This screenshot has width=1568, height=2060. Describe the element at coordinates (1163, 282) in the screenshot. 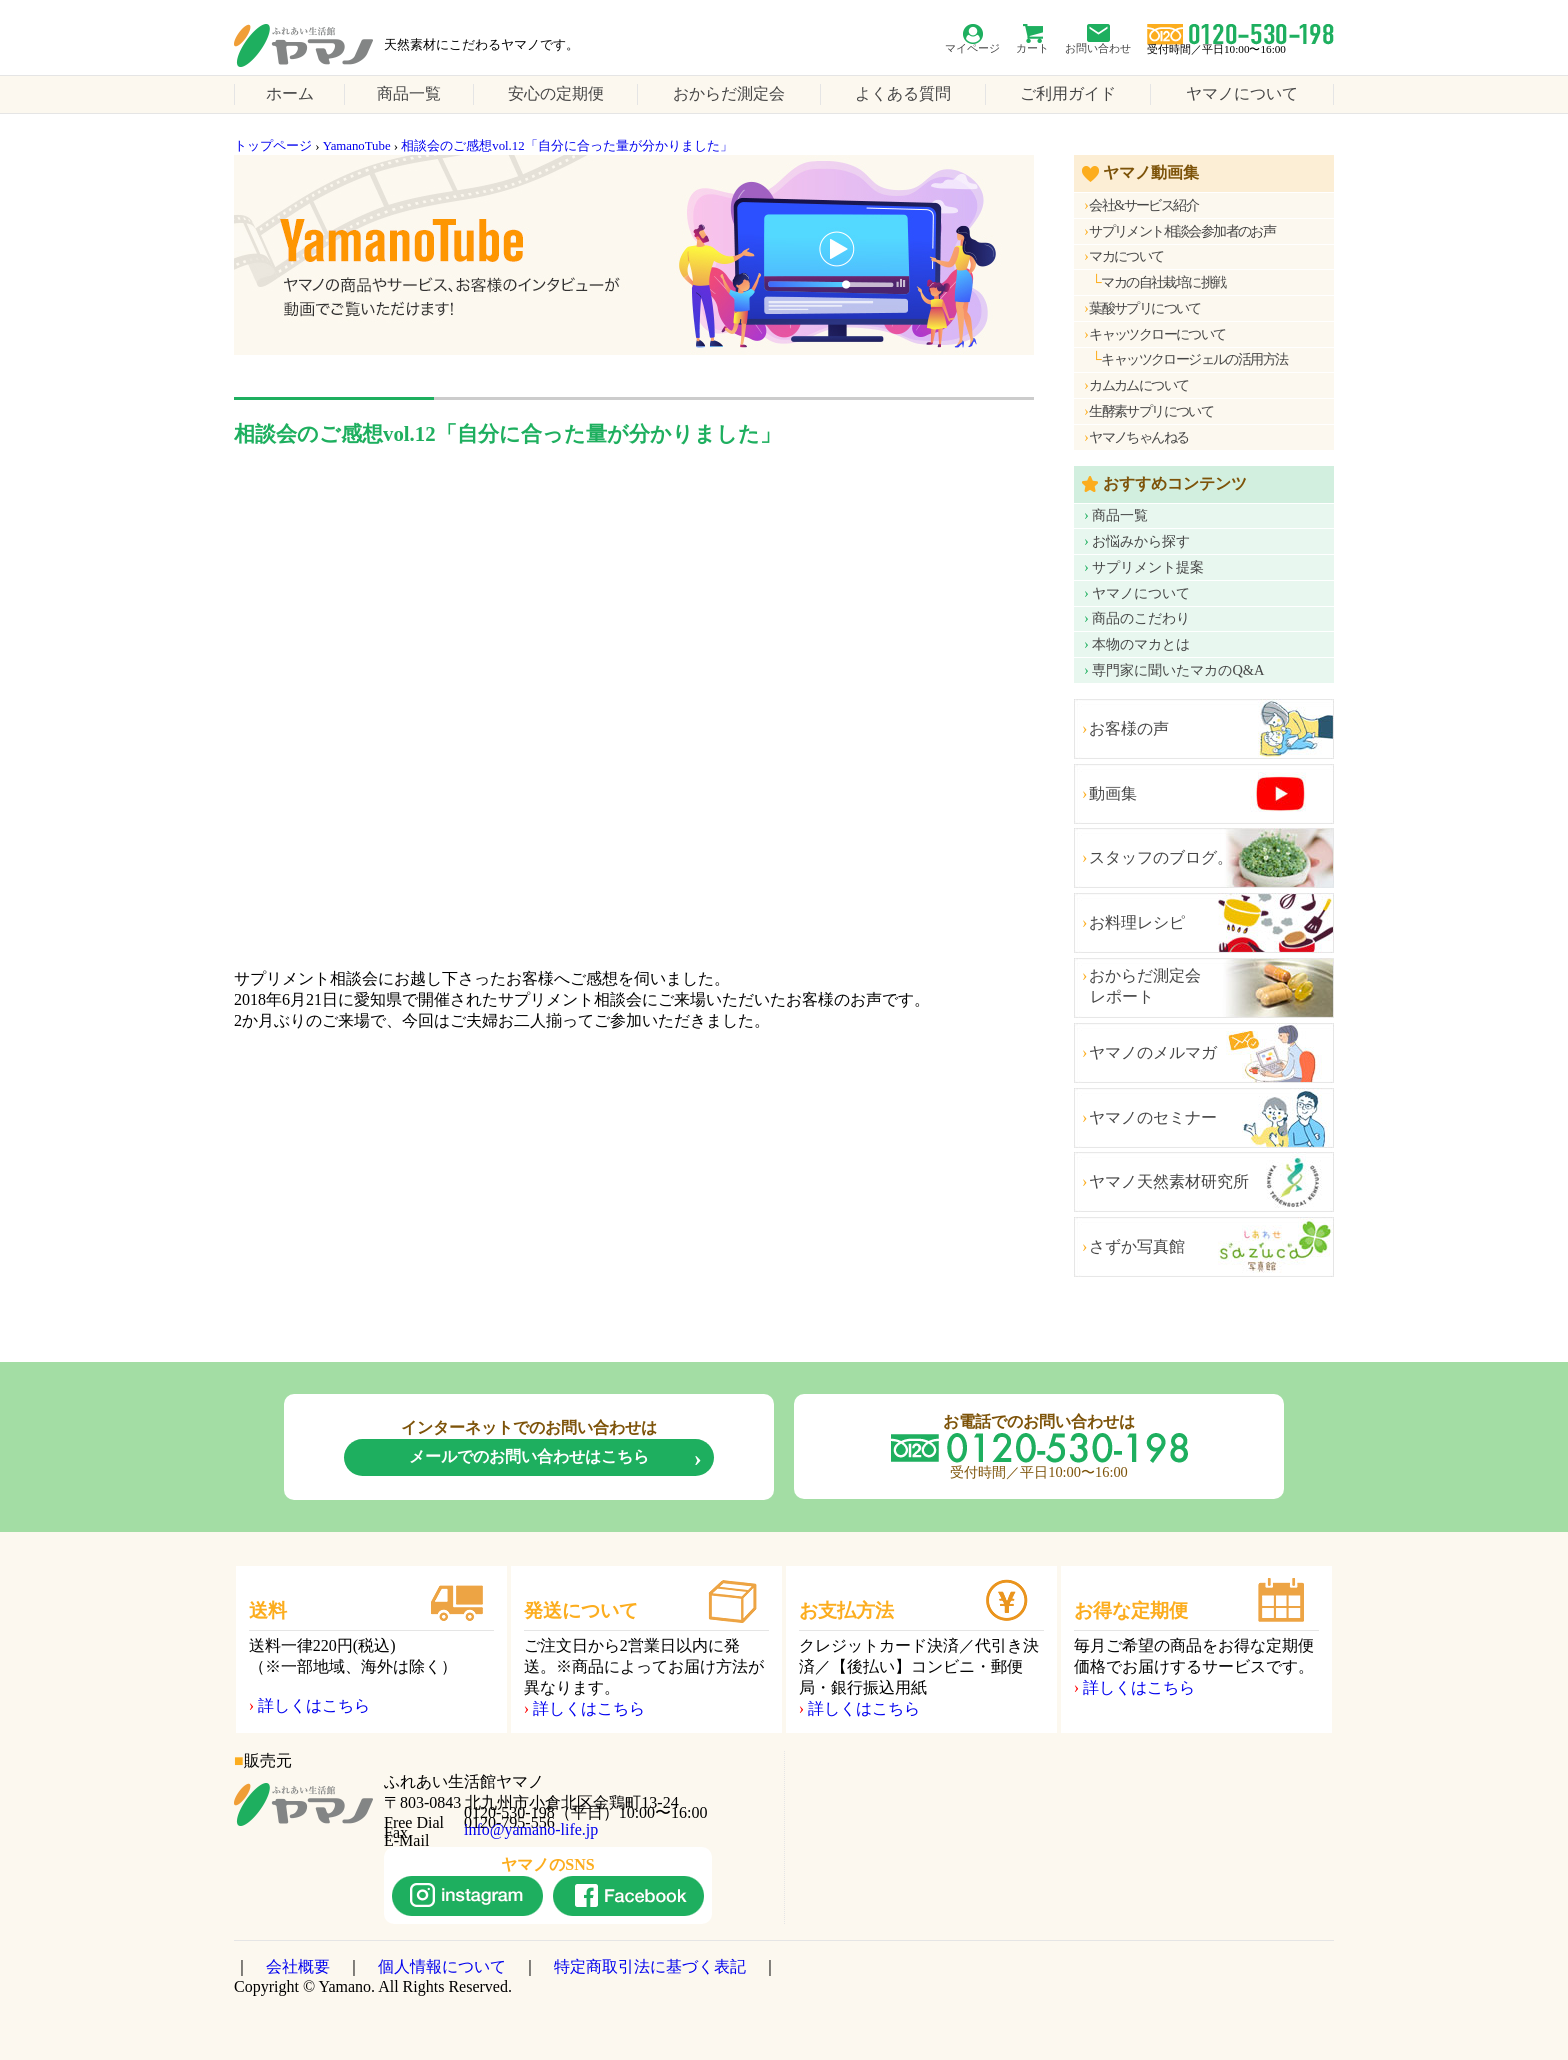

I see `マカの自社栽培に挑戦` at that location.